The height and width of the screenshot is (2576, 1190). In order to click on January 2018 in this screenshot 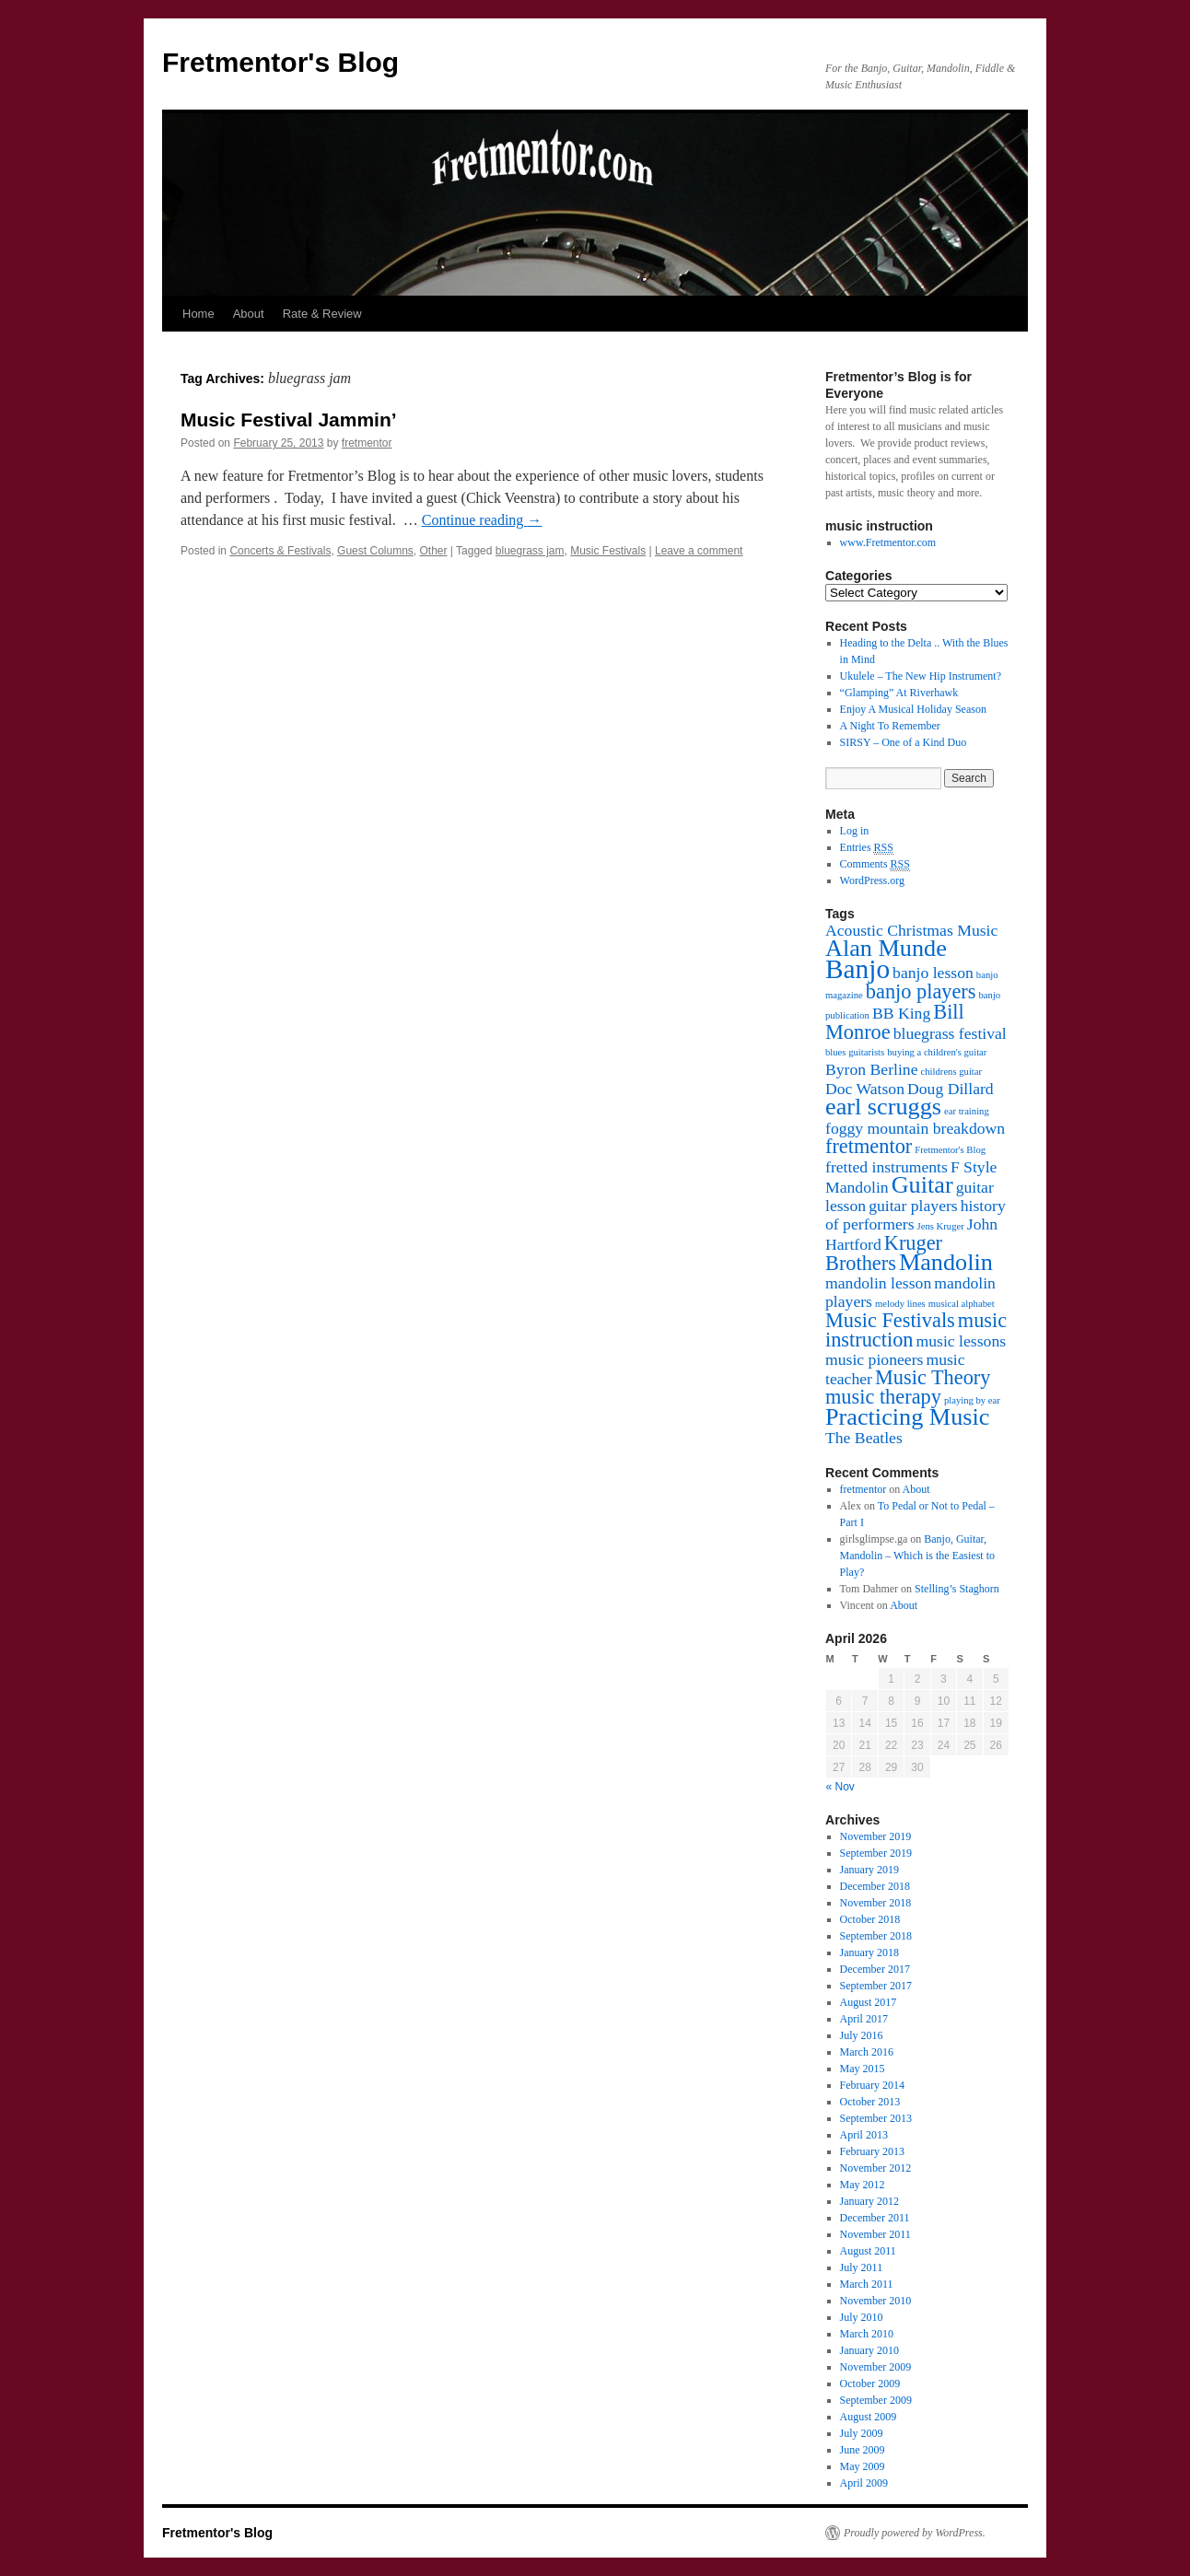, I will do `click(869, 1952)`.